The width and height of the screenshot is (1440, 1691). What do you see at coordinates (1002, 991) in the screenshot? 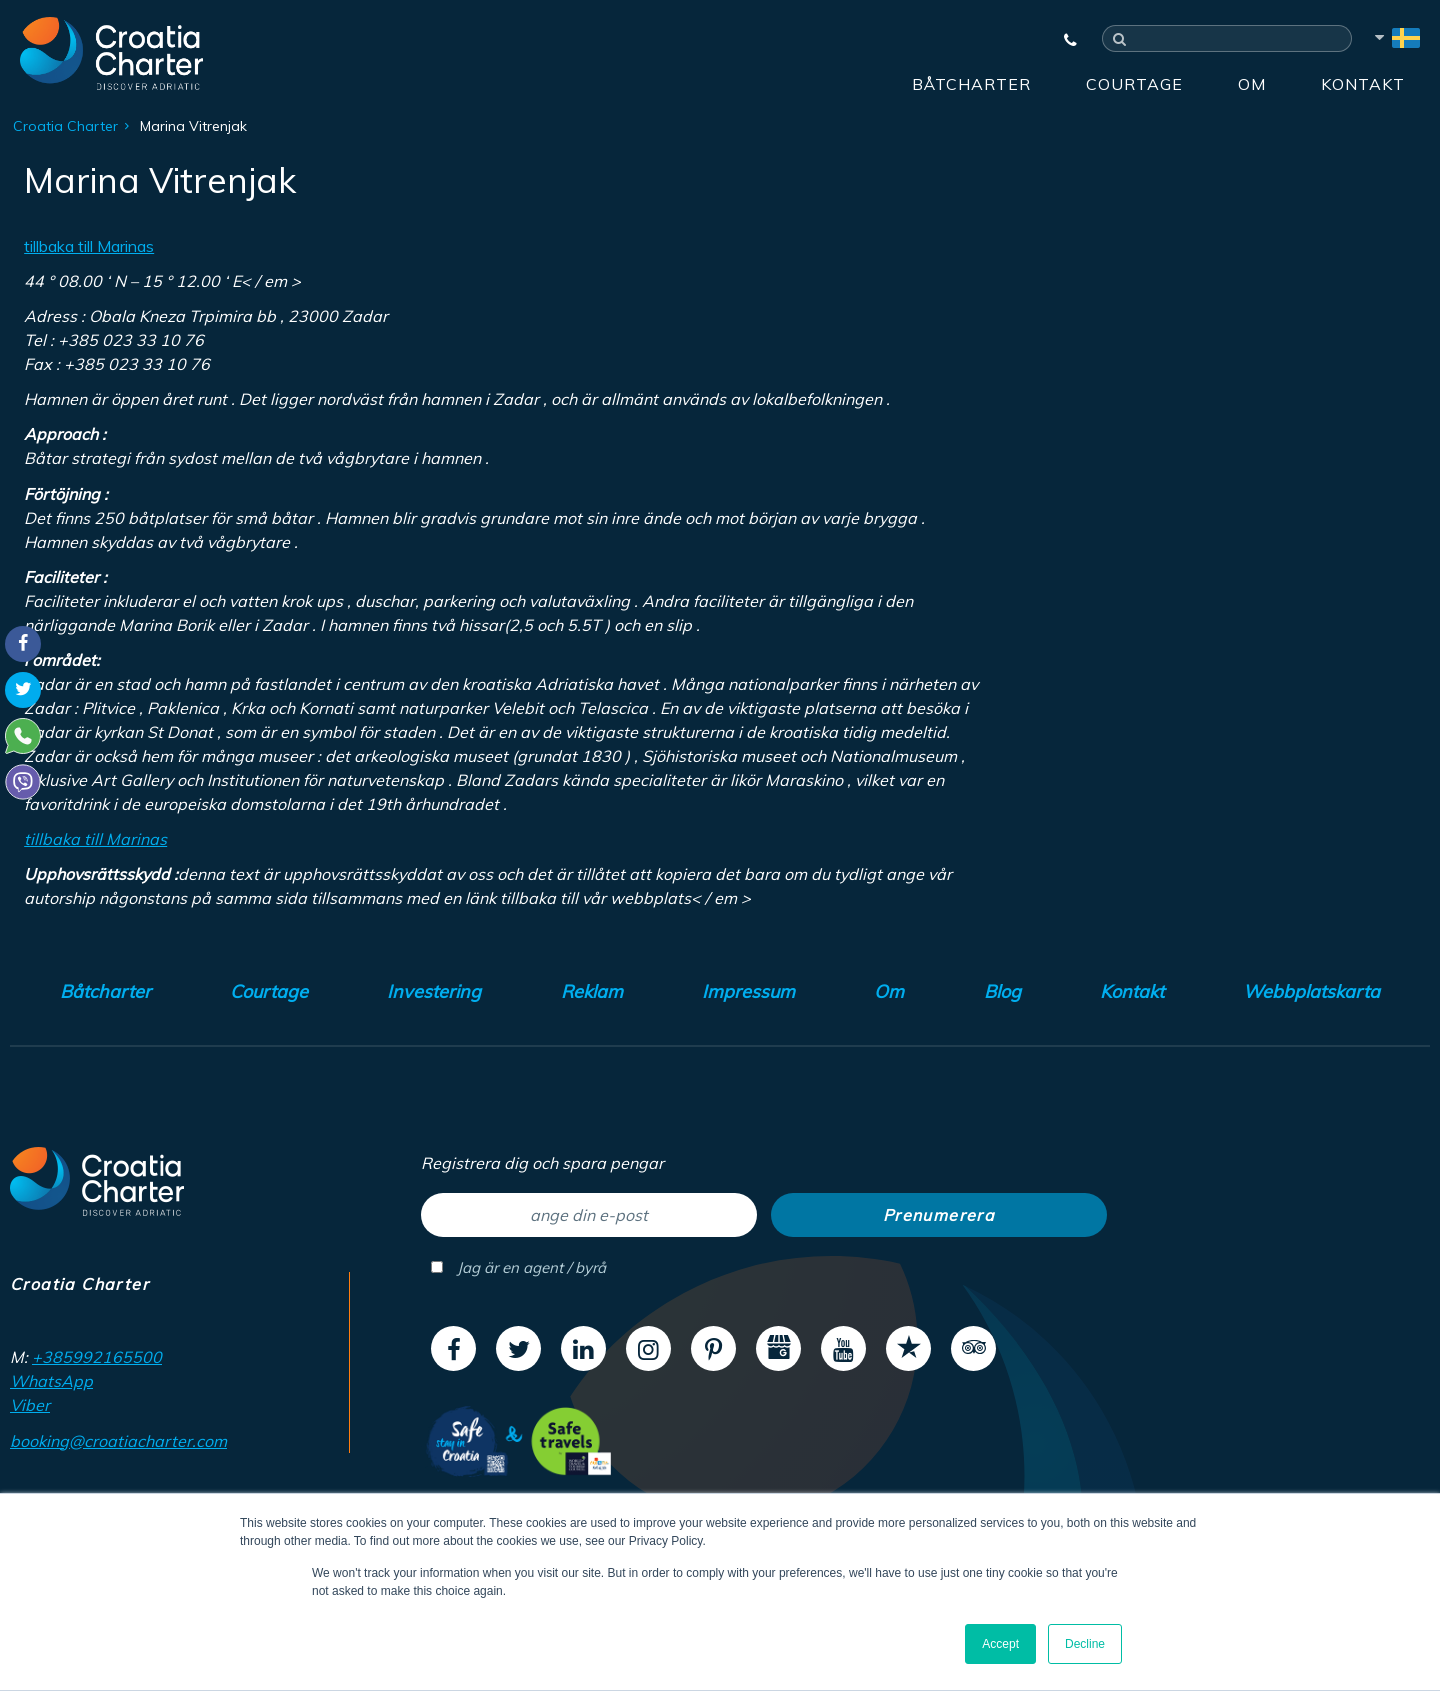
I see `Blog` at bounding box center [1002, 991].